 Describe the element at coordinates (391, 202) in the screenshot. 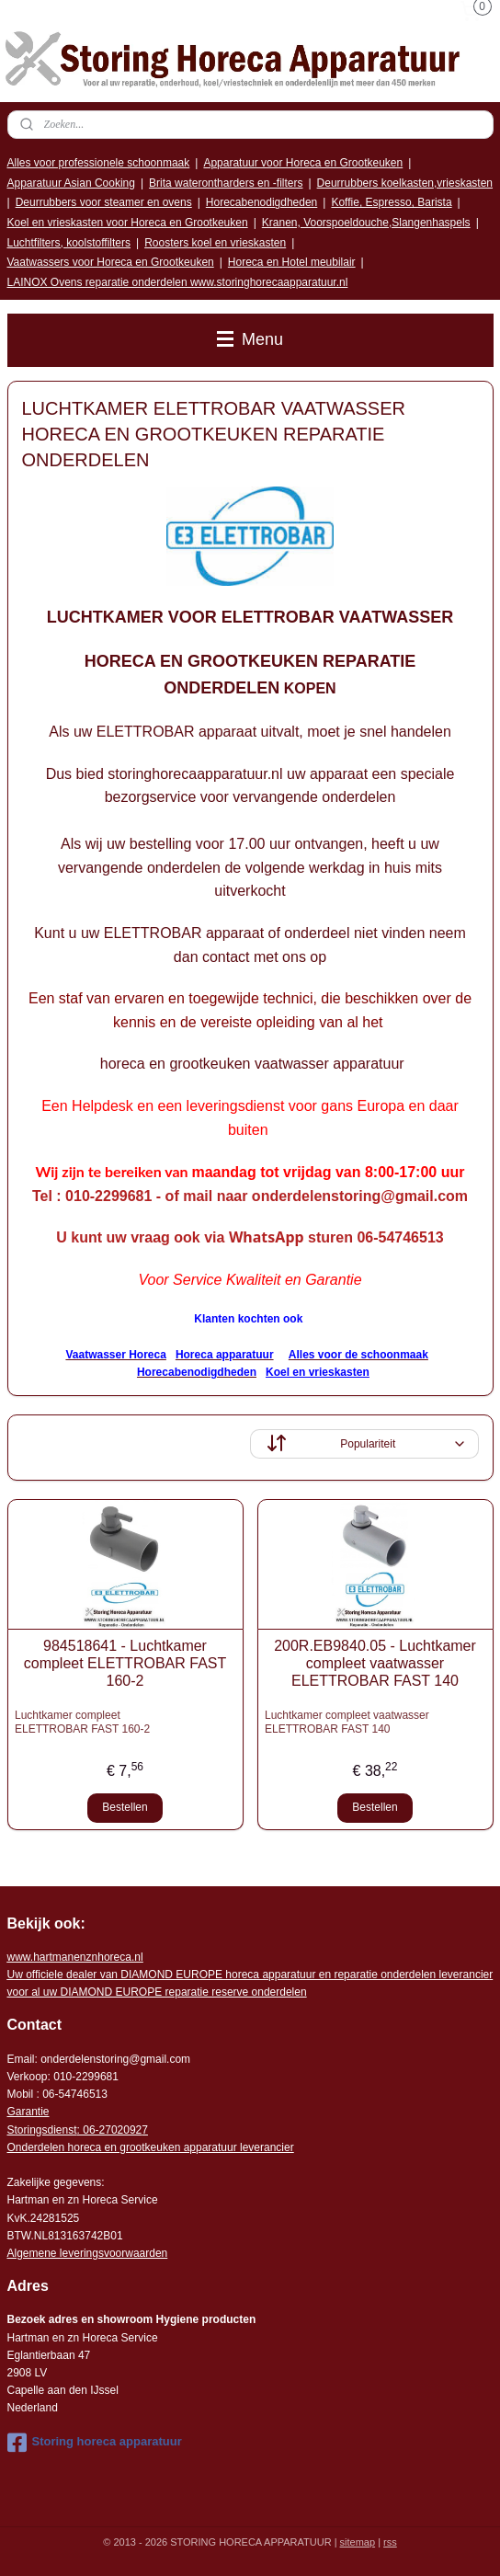

I see `Koffie, Espresso, Barista` at that location.